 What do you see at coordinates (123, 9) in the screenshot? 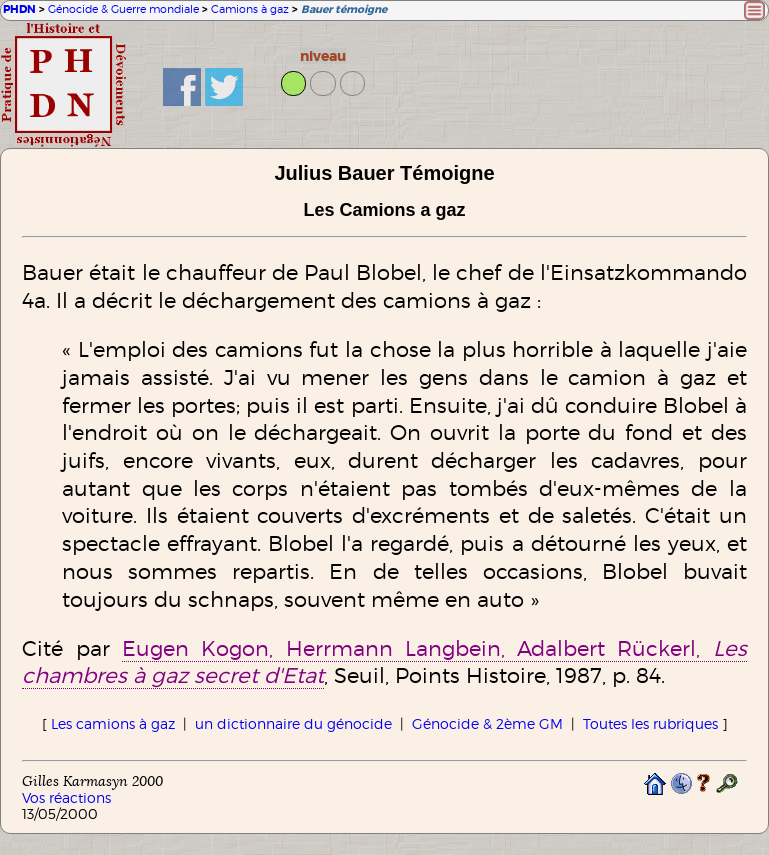
I see `Génocide & Guerre mondiale` at bounding box center [123, 9].